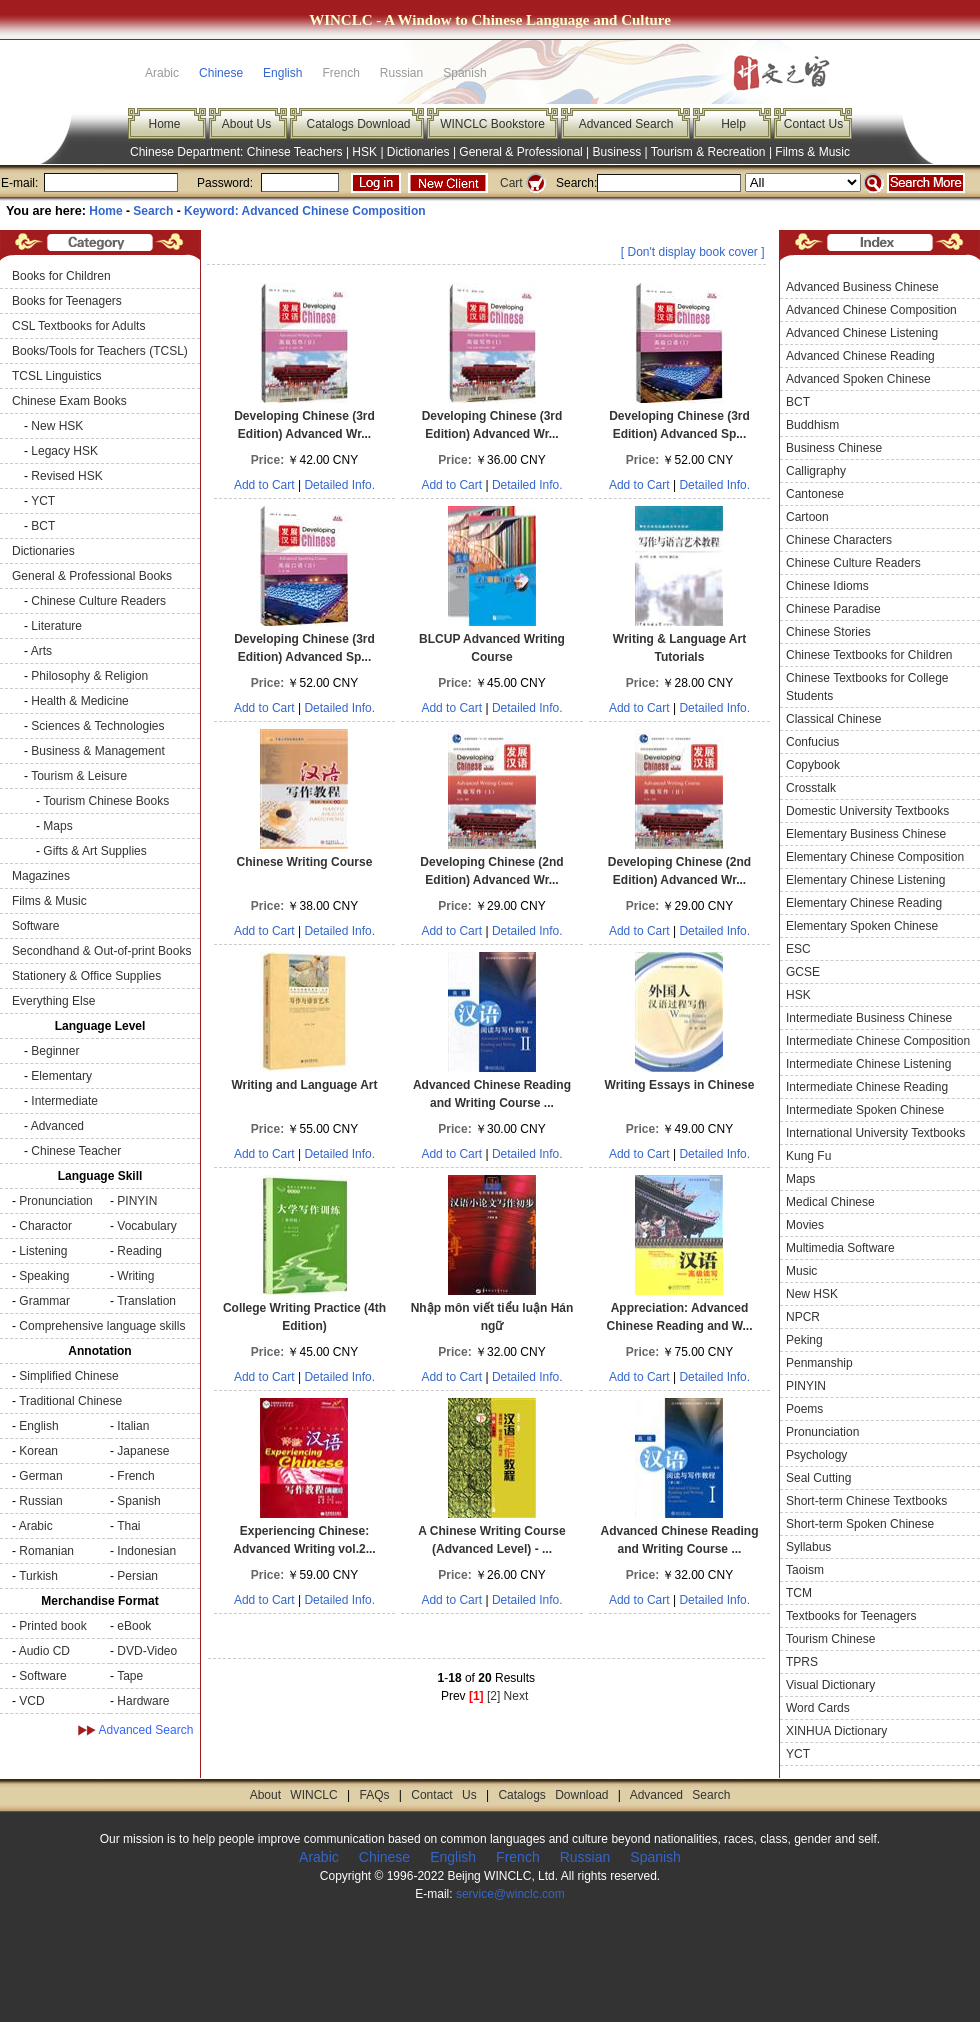  I want to click on Movies, so click(805, 1225).